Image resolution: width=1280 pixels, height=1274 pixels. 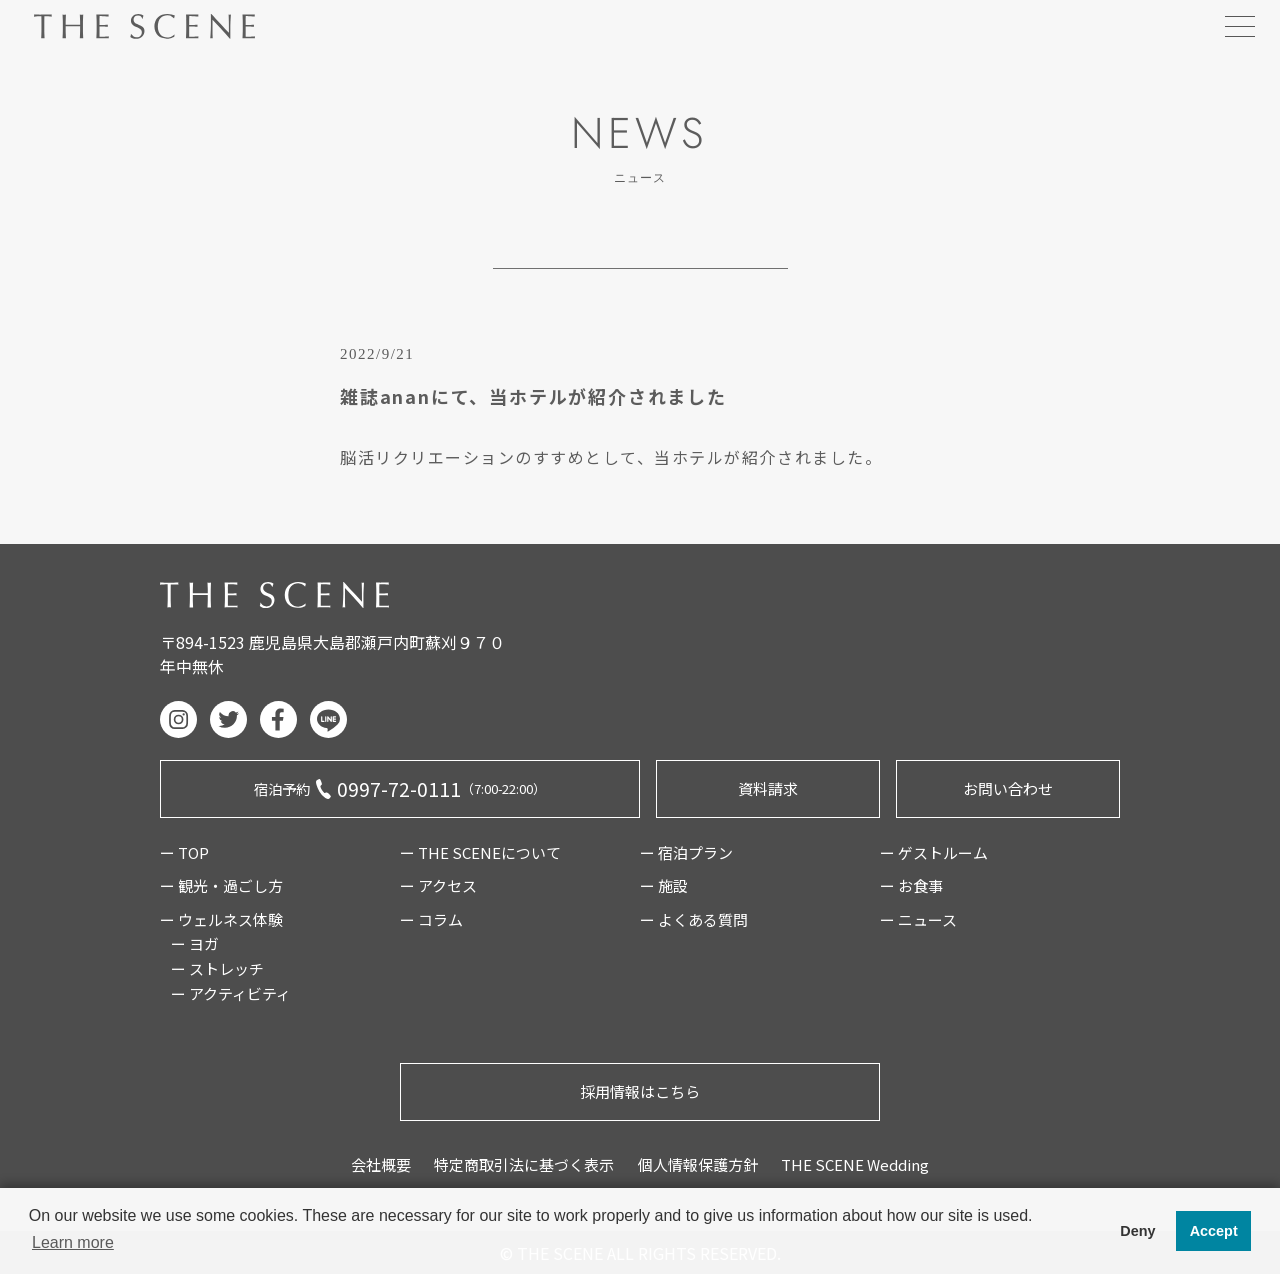 What do you see at coordinates (694, 919) in the screenshot?
I see `ー よくある質問` at bounding box center [694, 919].